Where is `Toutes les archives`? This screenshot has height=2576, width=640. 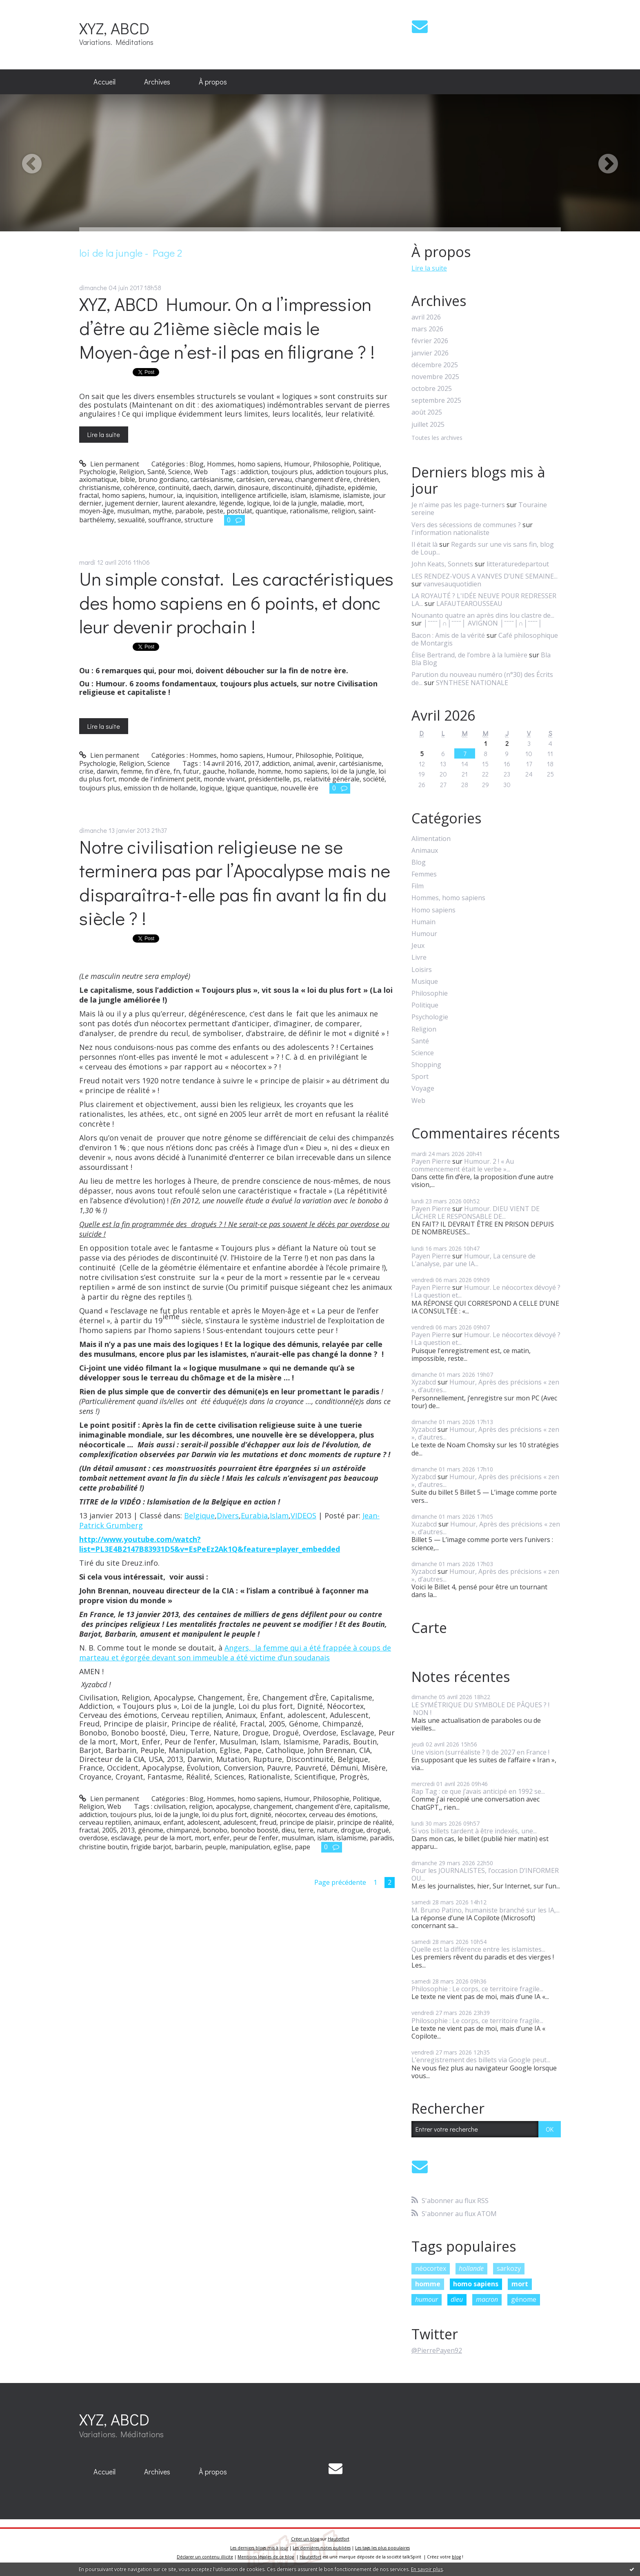 Toutes les archives is located at coordinates (436, 438).